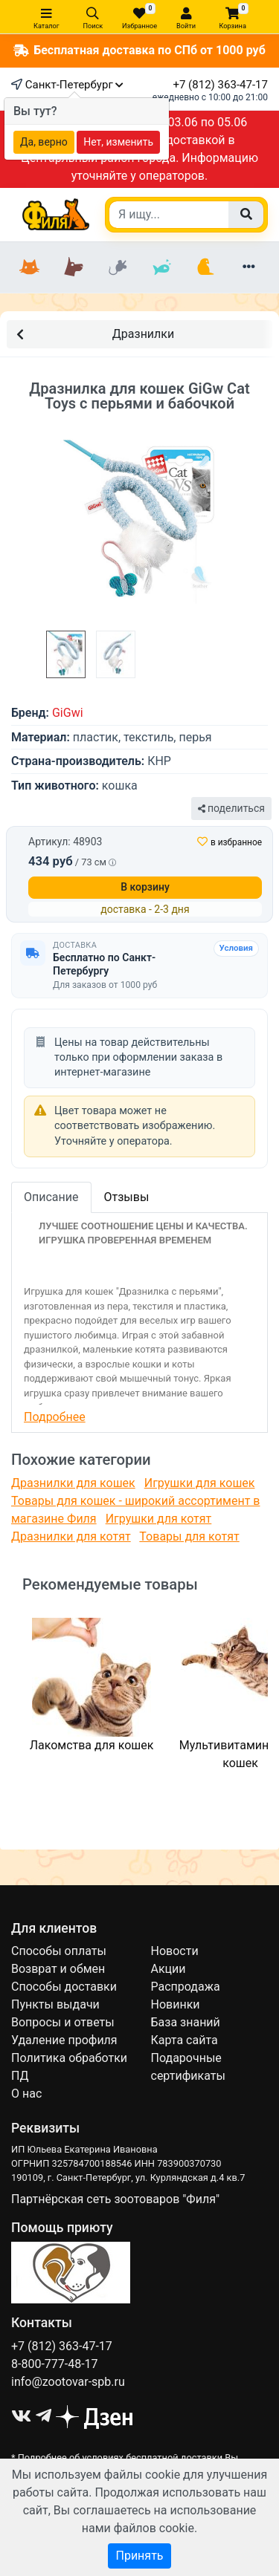 This screenshot has width=279, height=2576. Describe the element at coordinates (127, 1197) in the screenshot. I see `Отзывы` at that location.